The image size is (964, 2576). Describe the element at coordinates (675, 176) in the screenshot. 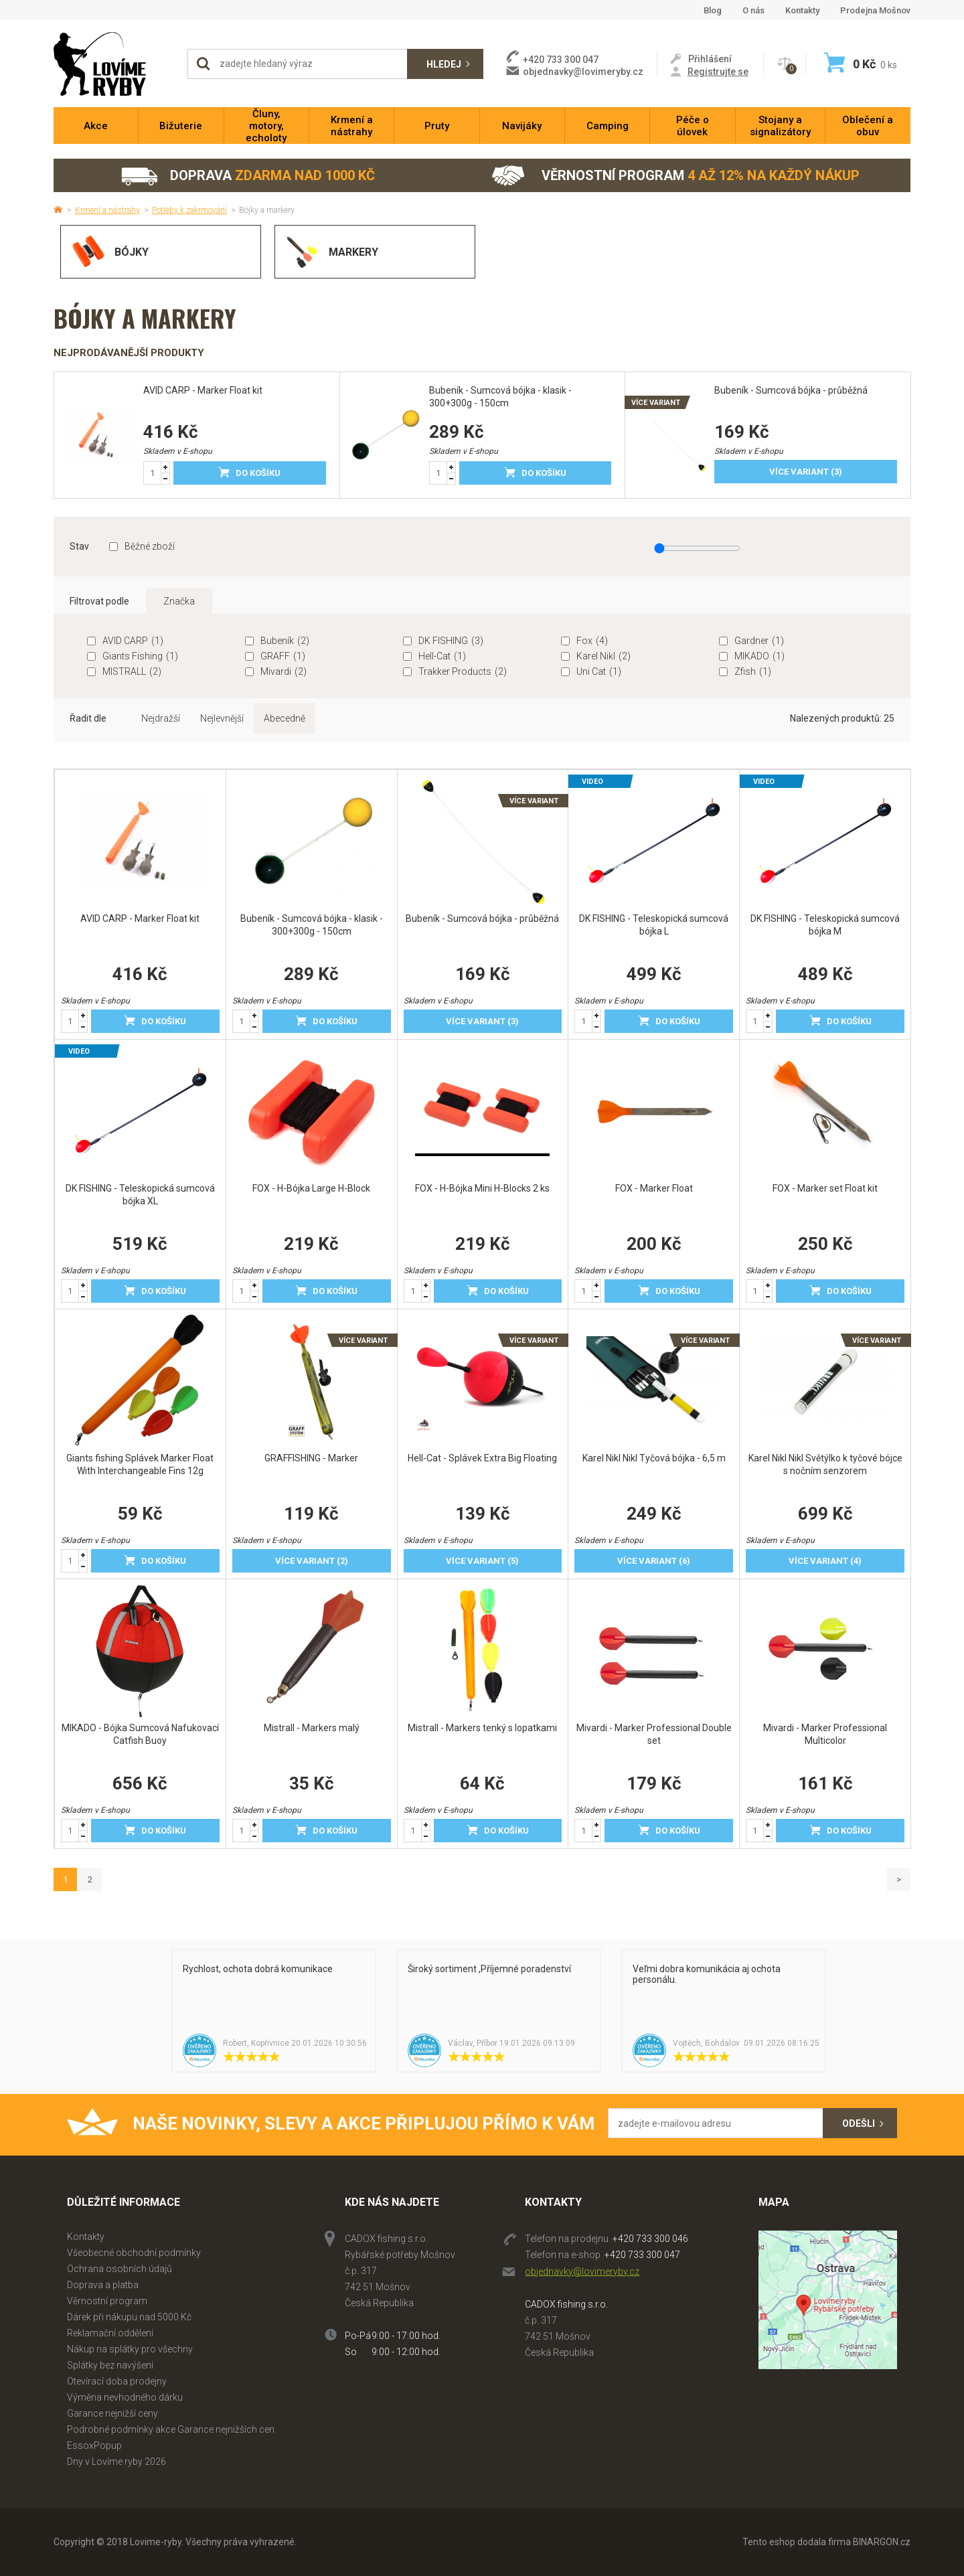

I see `Věrnostní program` at that location.